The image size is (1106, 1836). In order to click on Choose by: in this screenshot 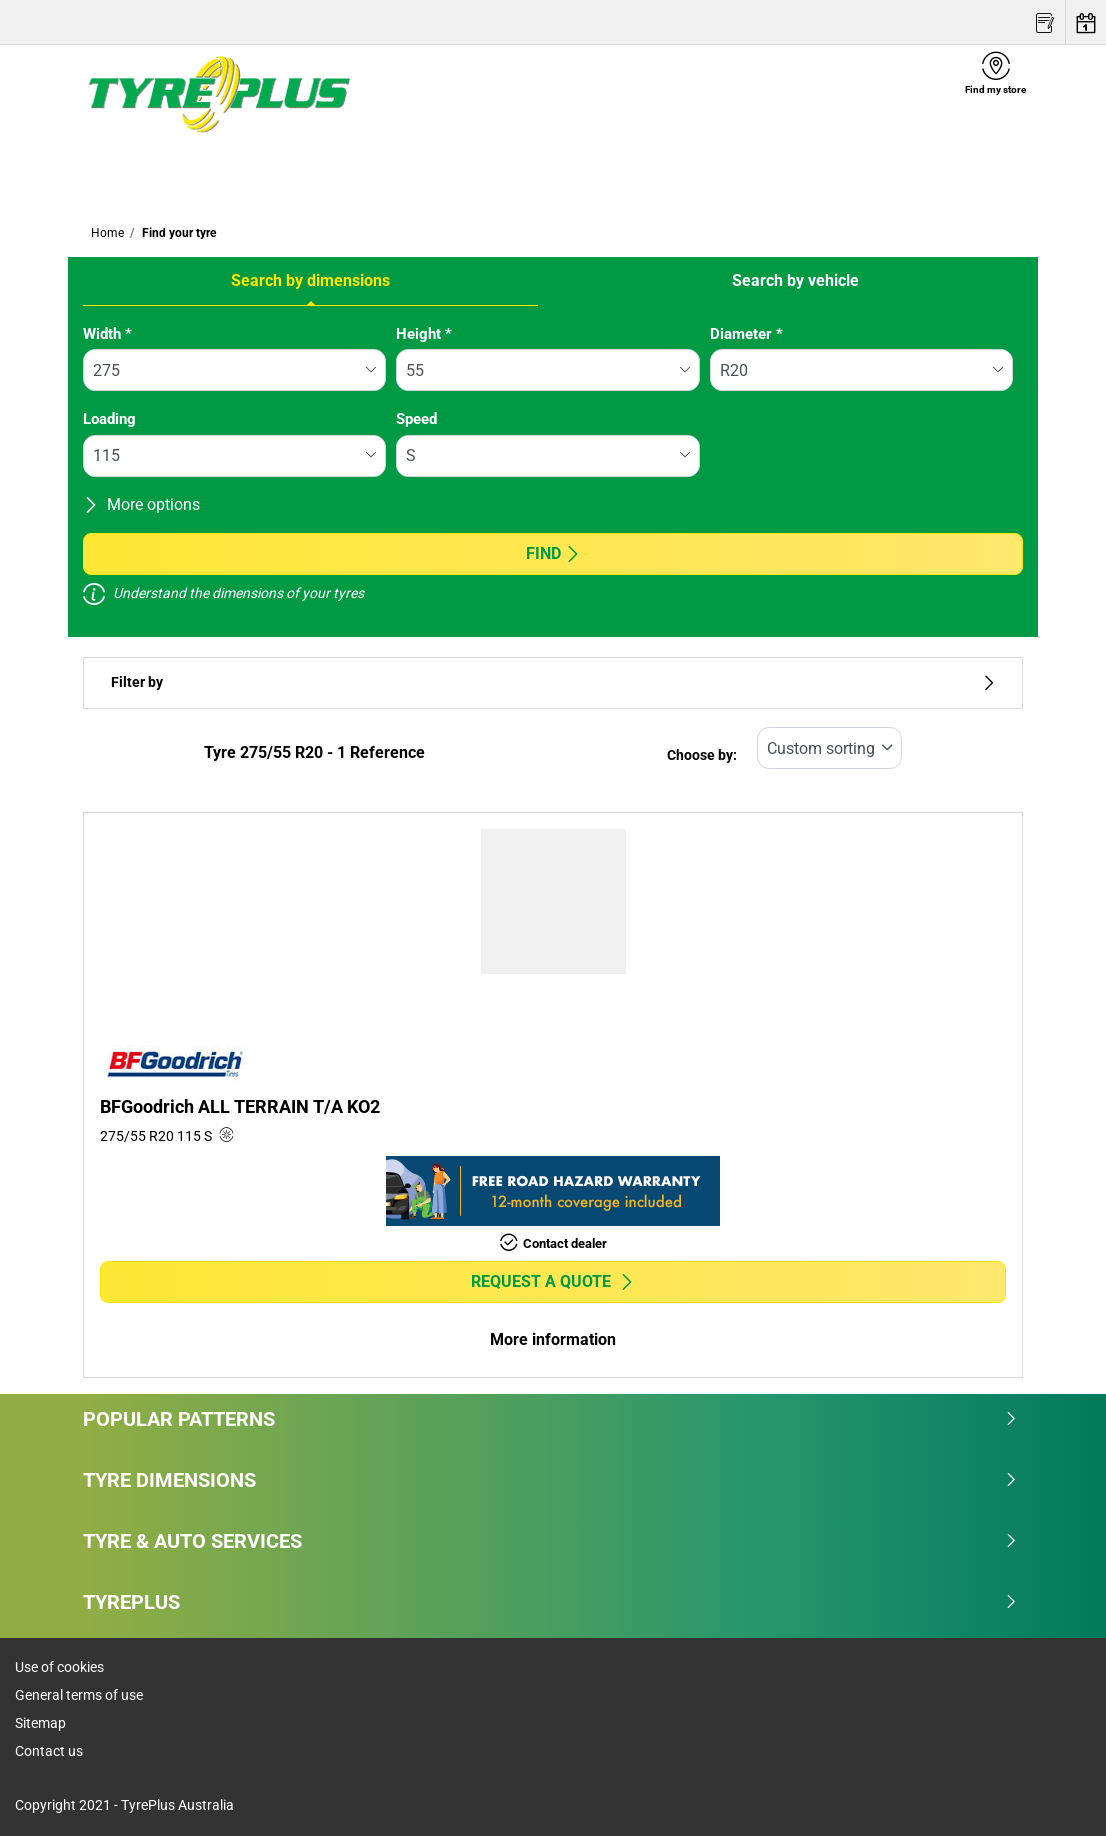, I will do `click(702, 755)`.